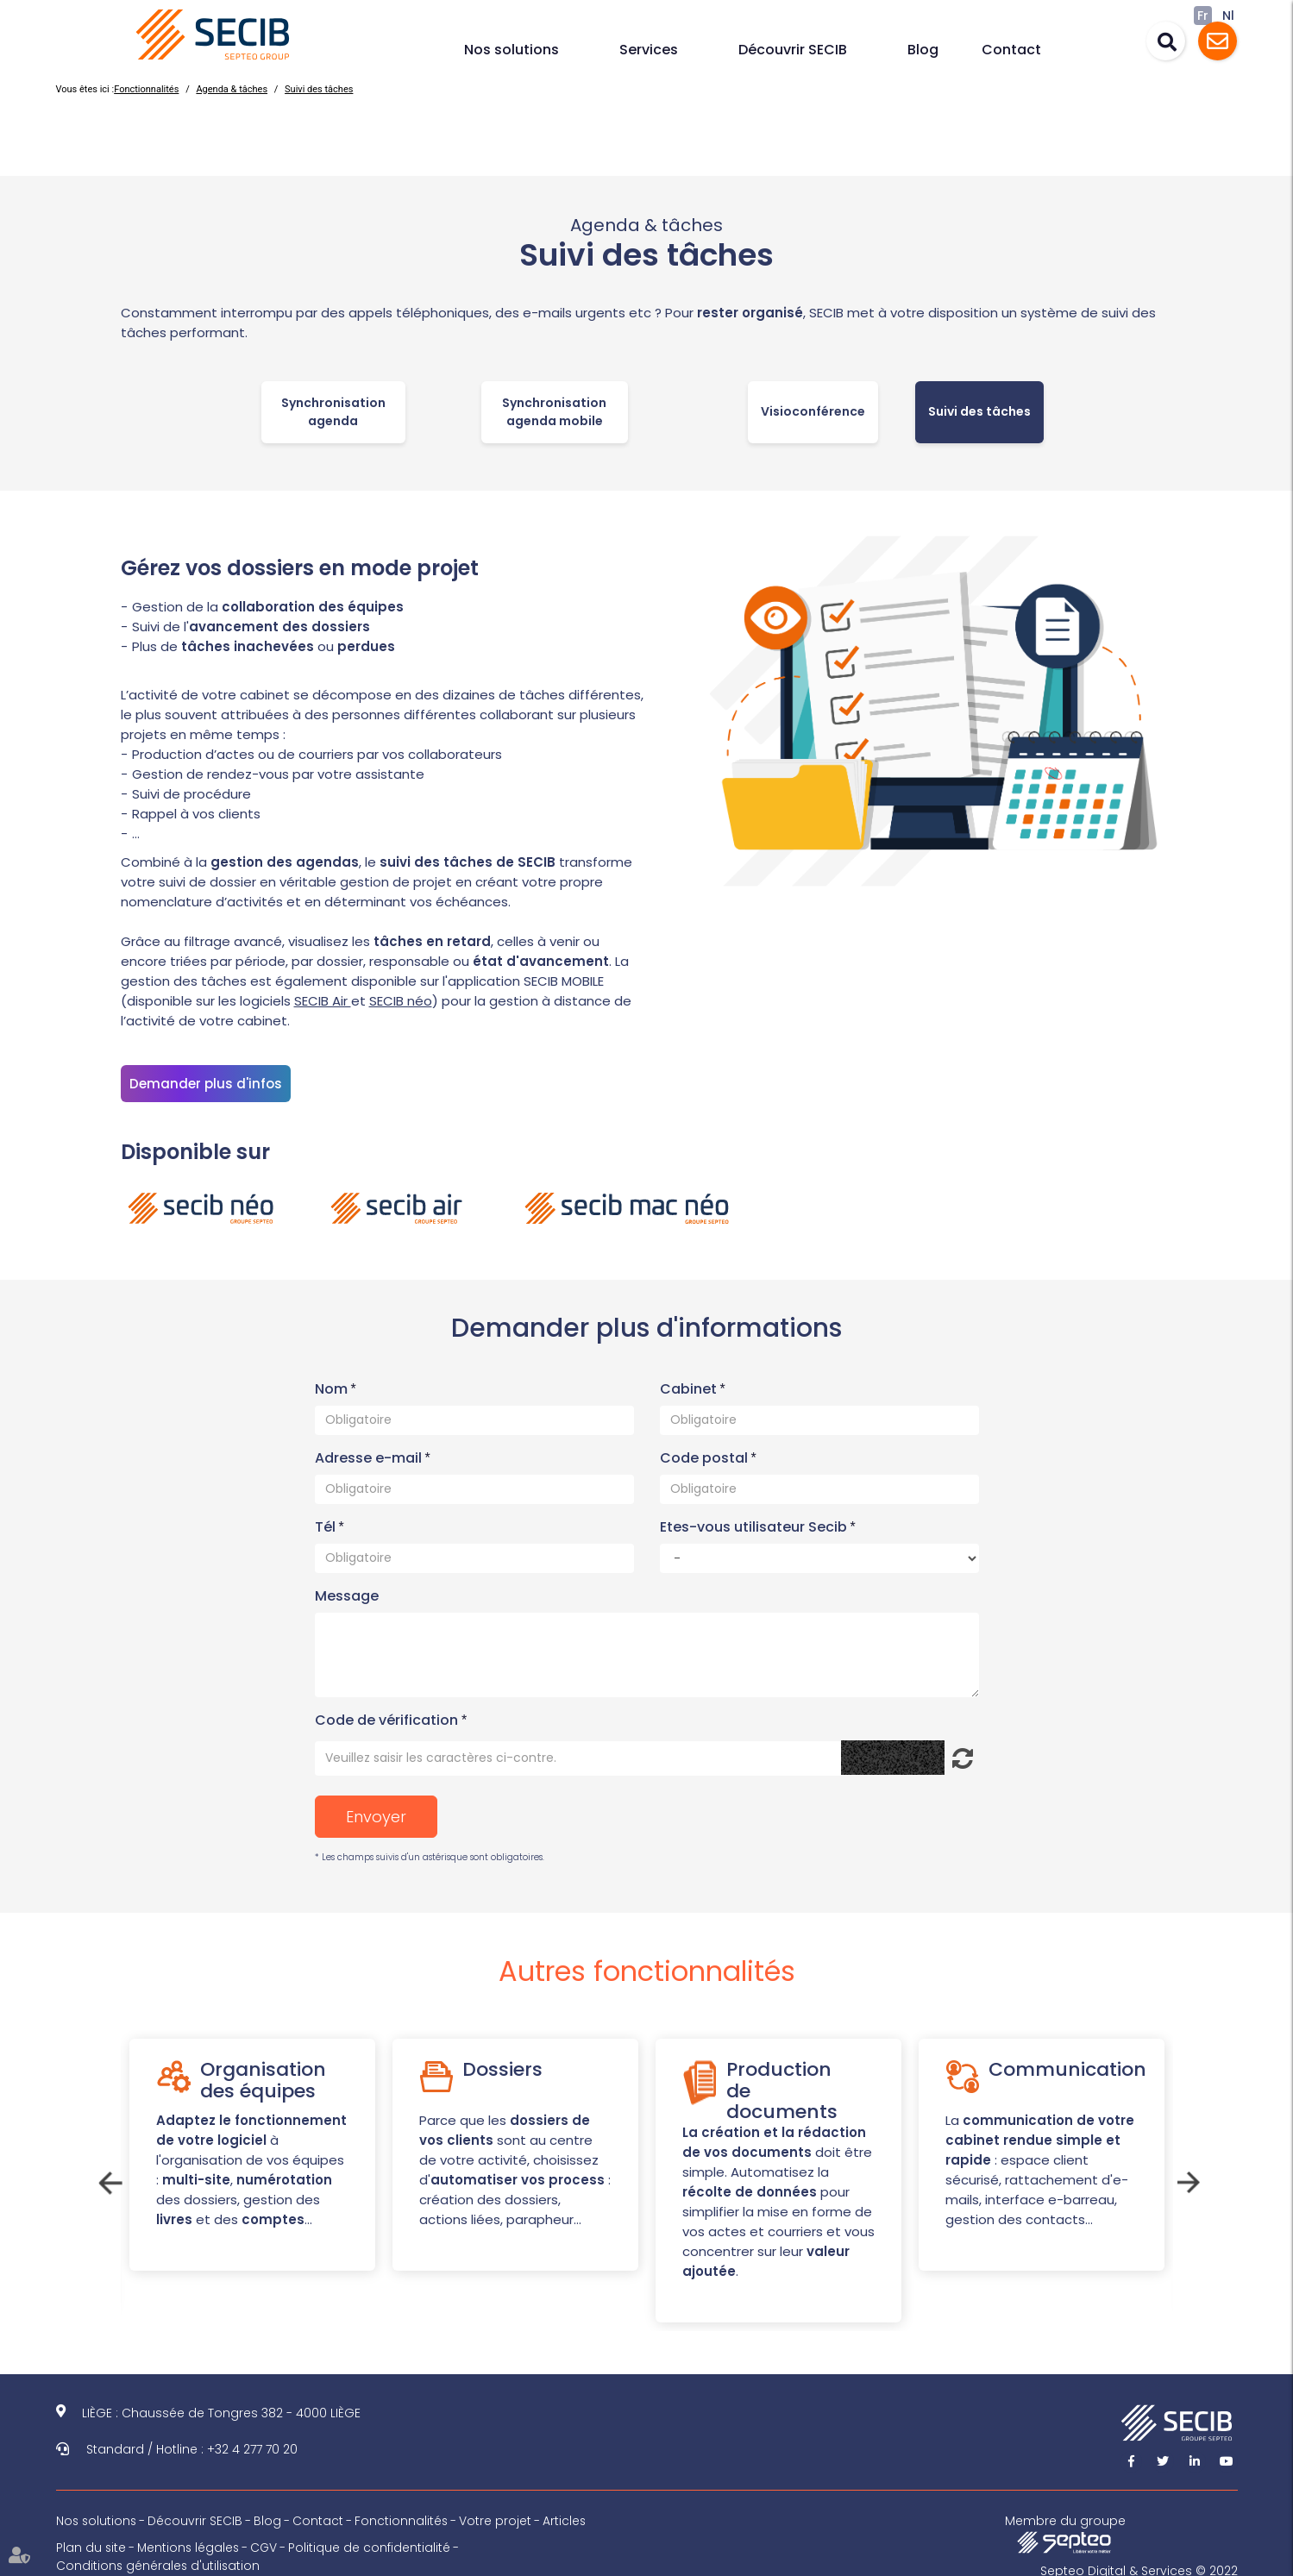 The height and width of the screenshot is (2576, 1293). I want to click on Previous, so click(107, 2175).